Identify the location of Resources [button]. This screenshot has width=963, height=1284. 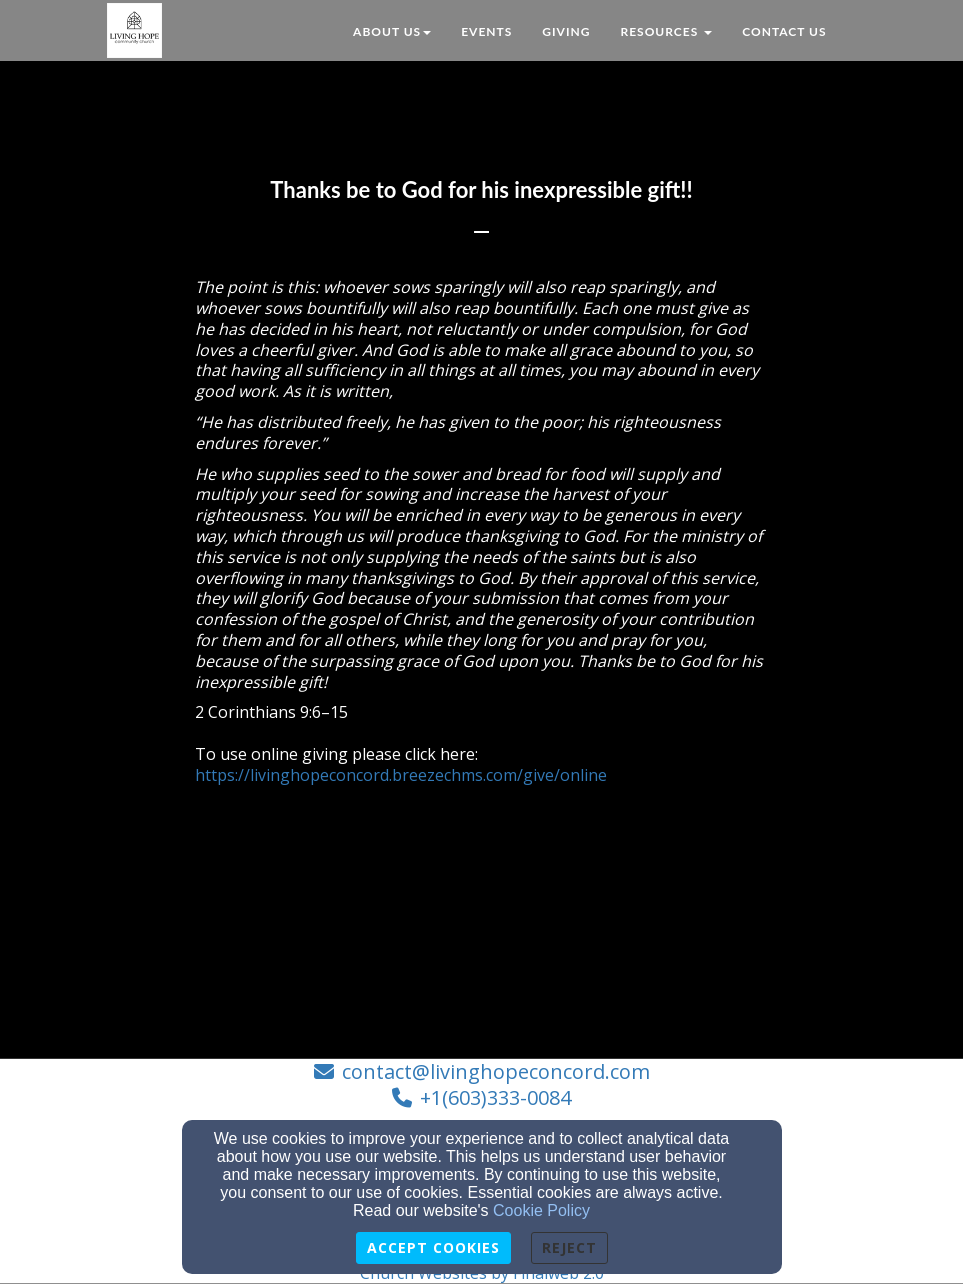
(666, 31).